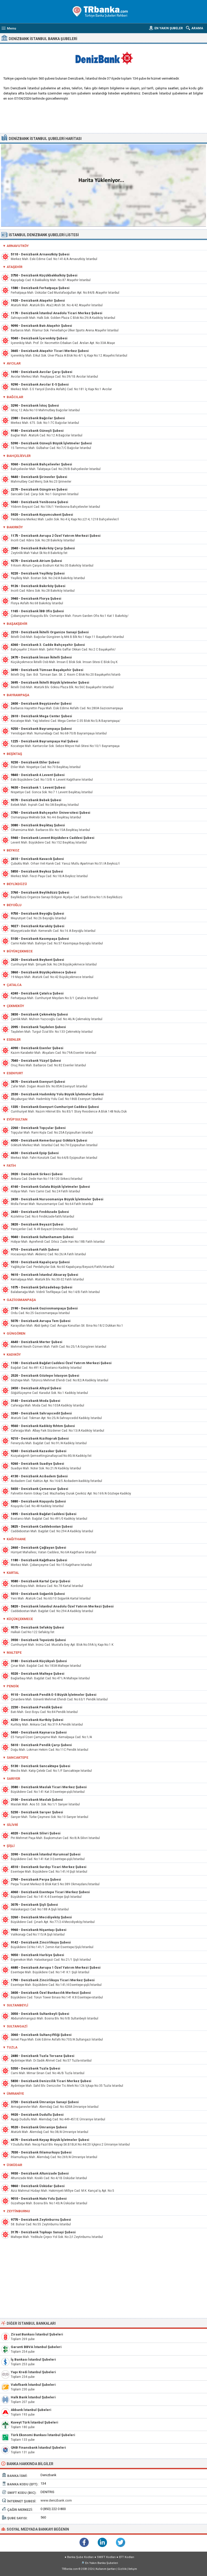  Describe the element at coordinates (46, 2035) in the screenshot. I see `Denizbank Sultançiftliği Şubesi` at that location.